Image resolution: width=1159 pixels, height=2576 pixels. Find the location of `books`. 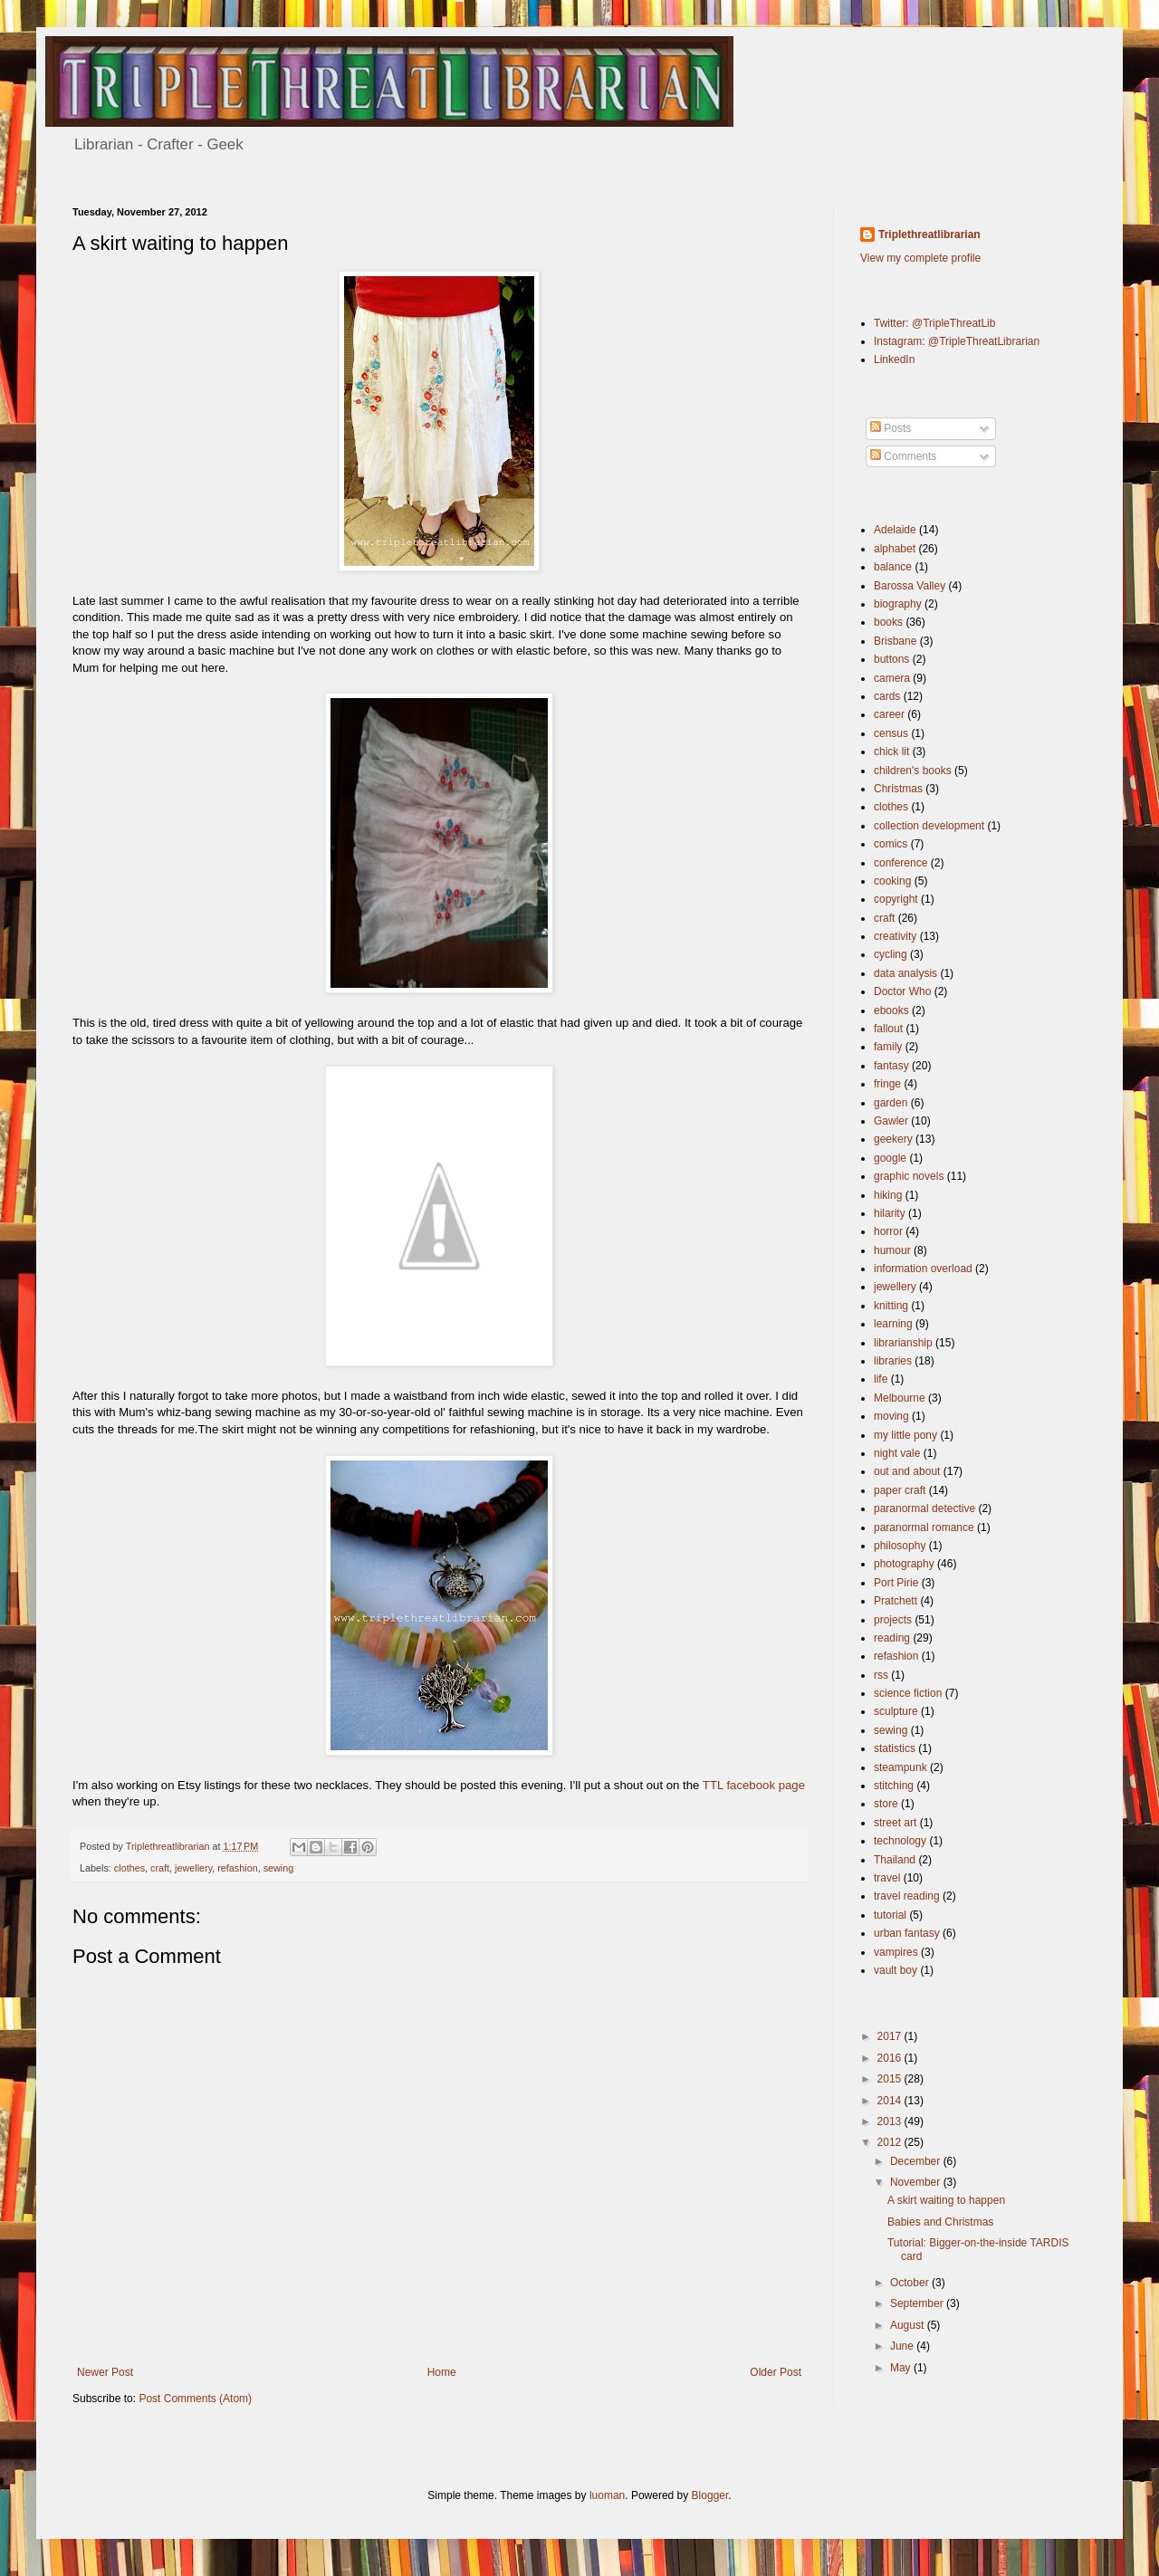

books is located at coordinates (888, 622).